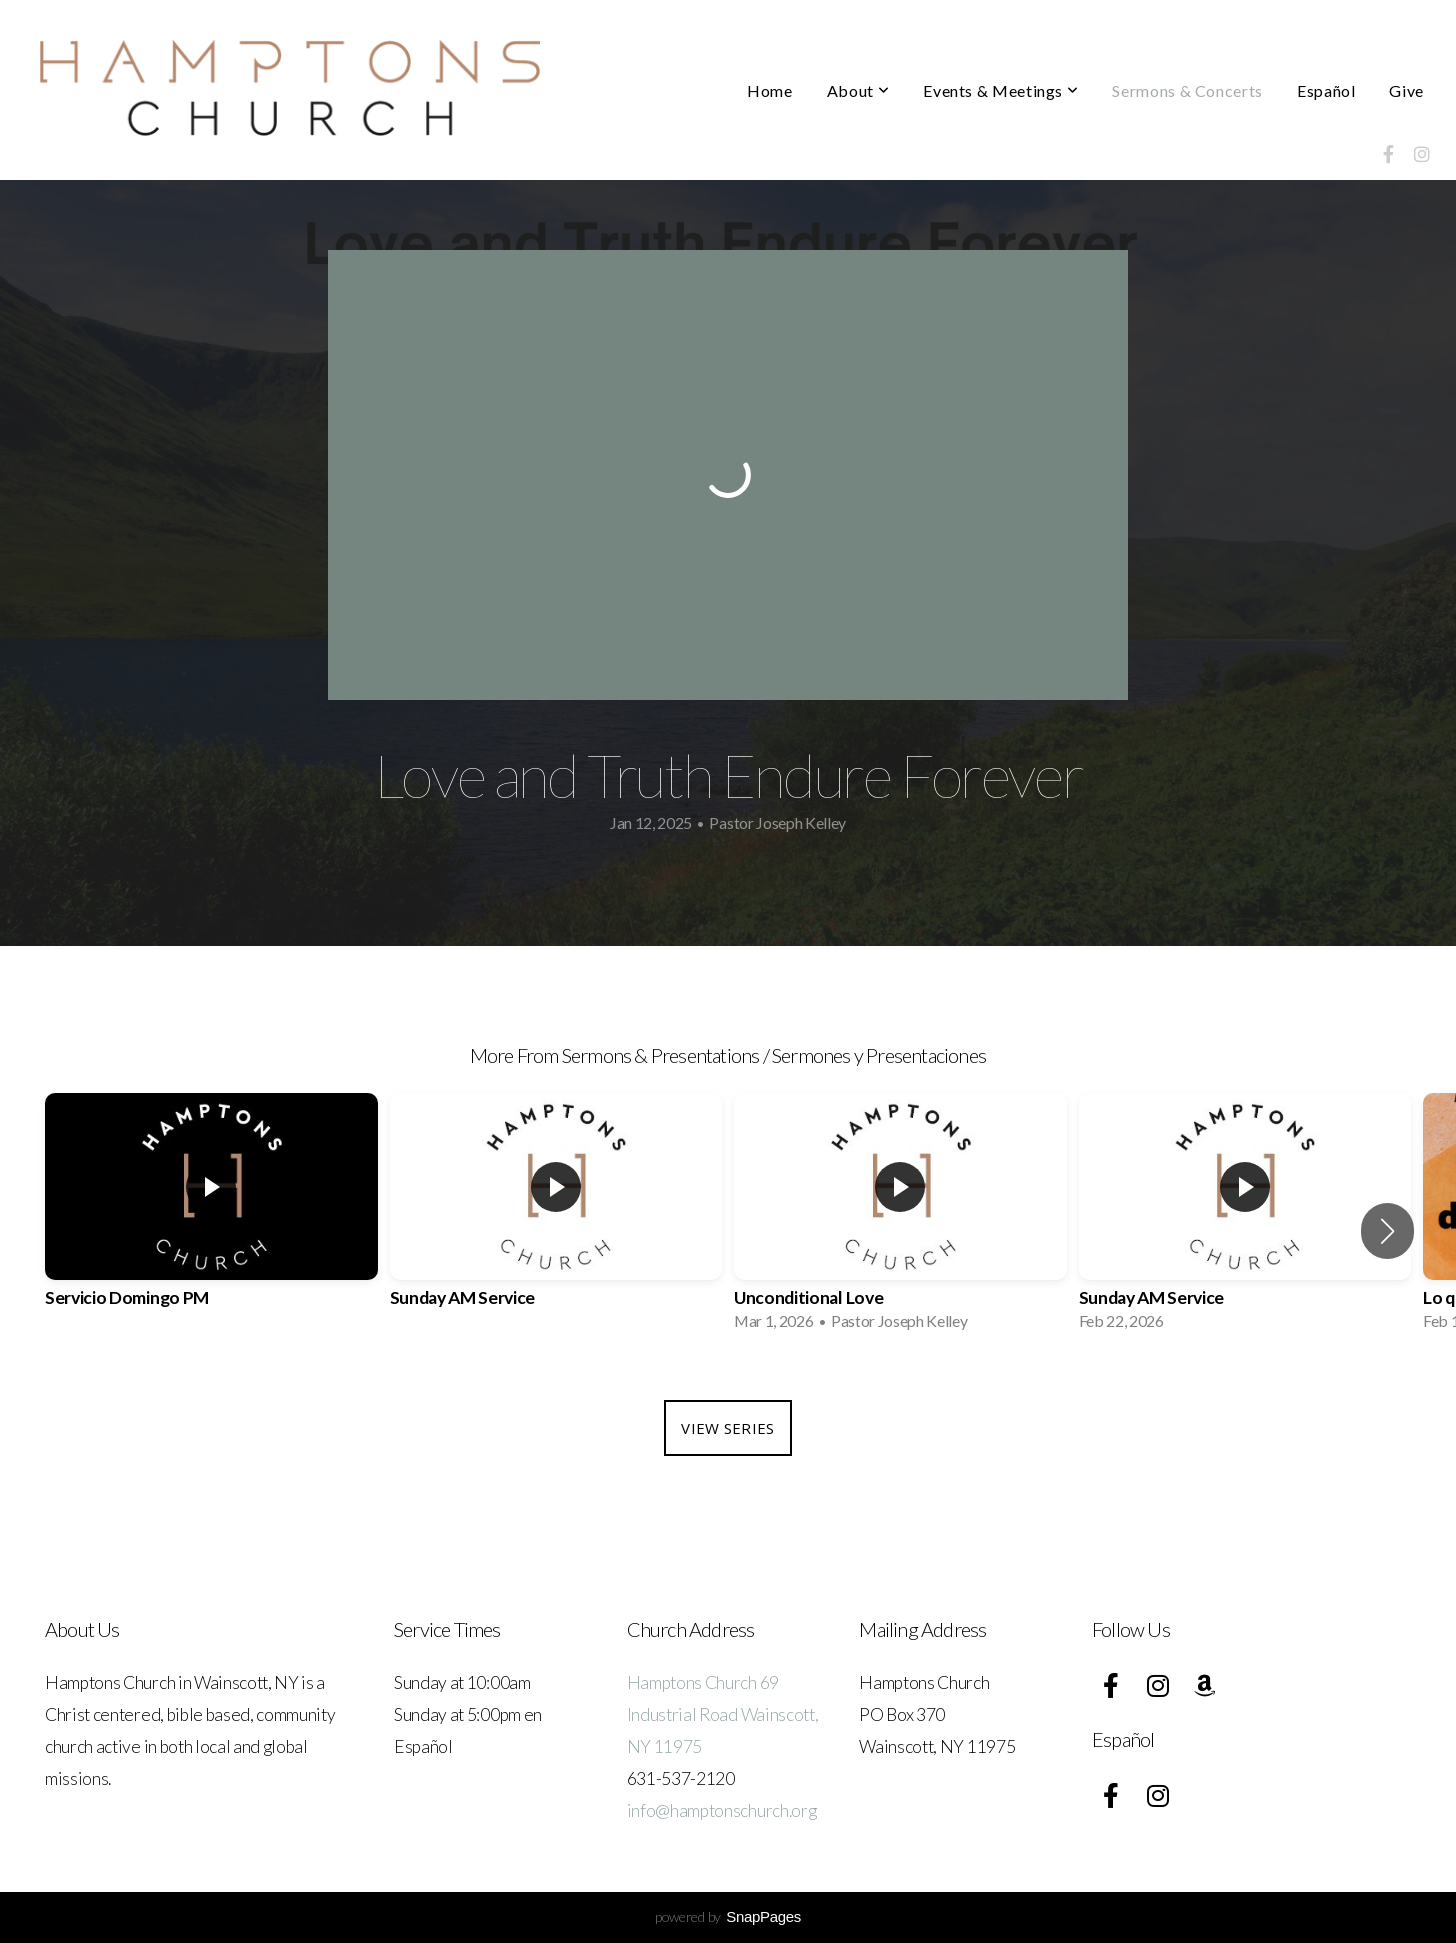 Image resolution: width=1456 pixels, height=1943 pixels. What do you see at coordinates (727, 1428) in the screenshot?
I see `View Series` at bounding box center [727, 1428].